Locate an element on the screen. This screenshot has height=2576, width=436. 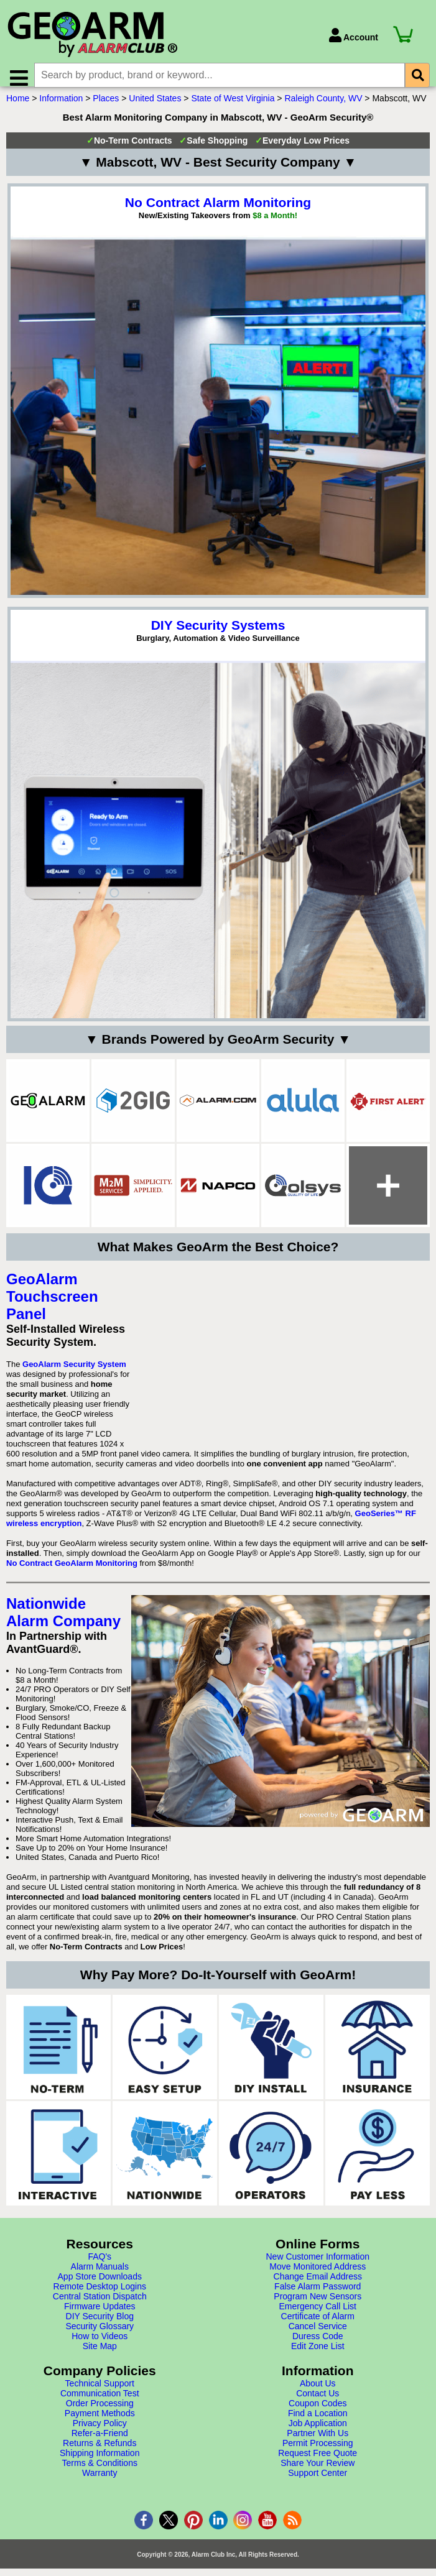
Refer-a-Friend is located at coordinates (100, 2442).